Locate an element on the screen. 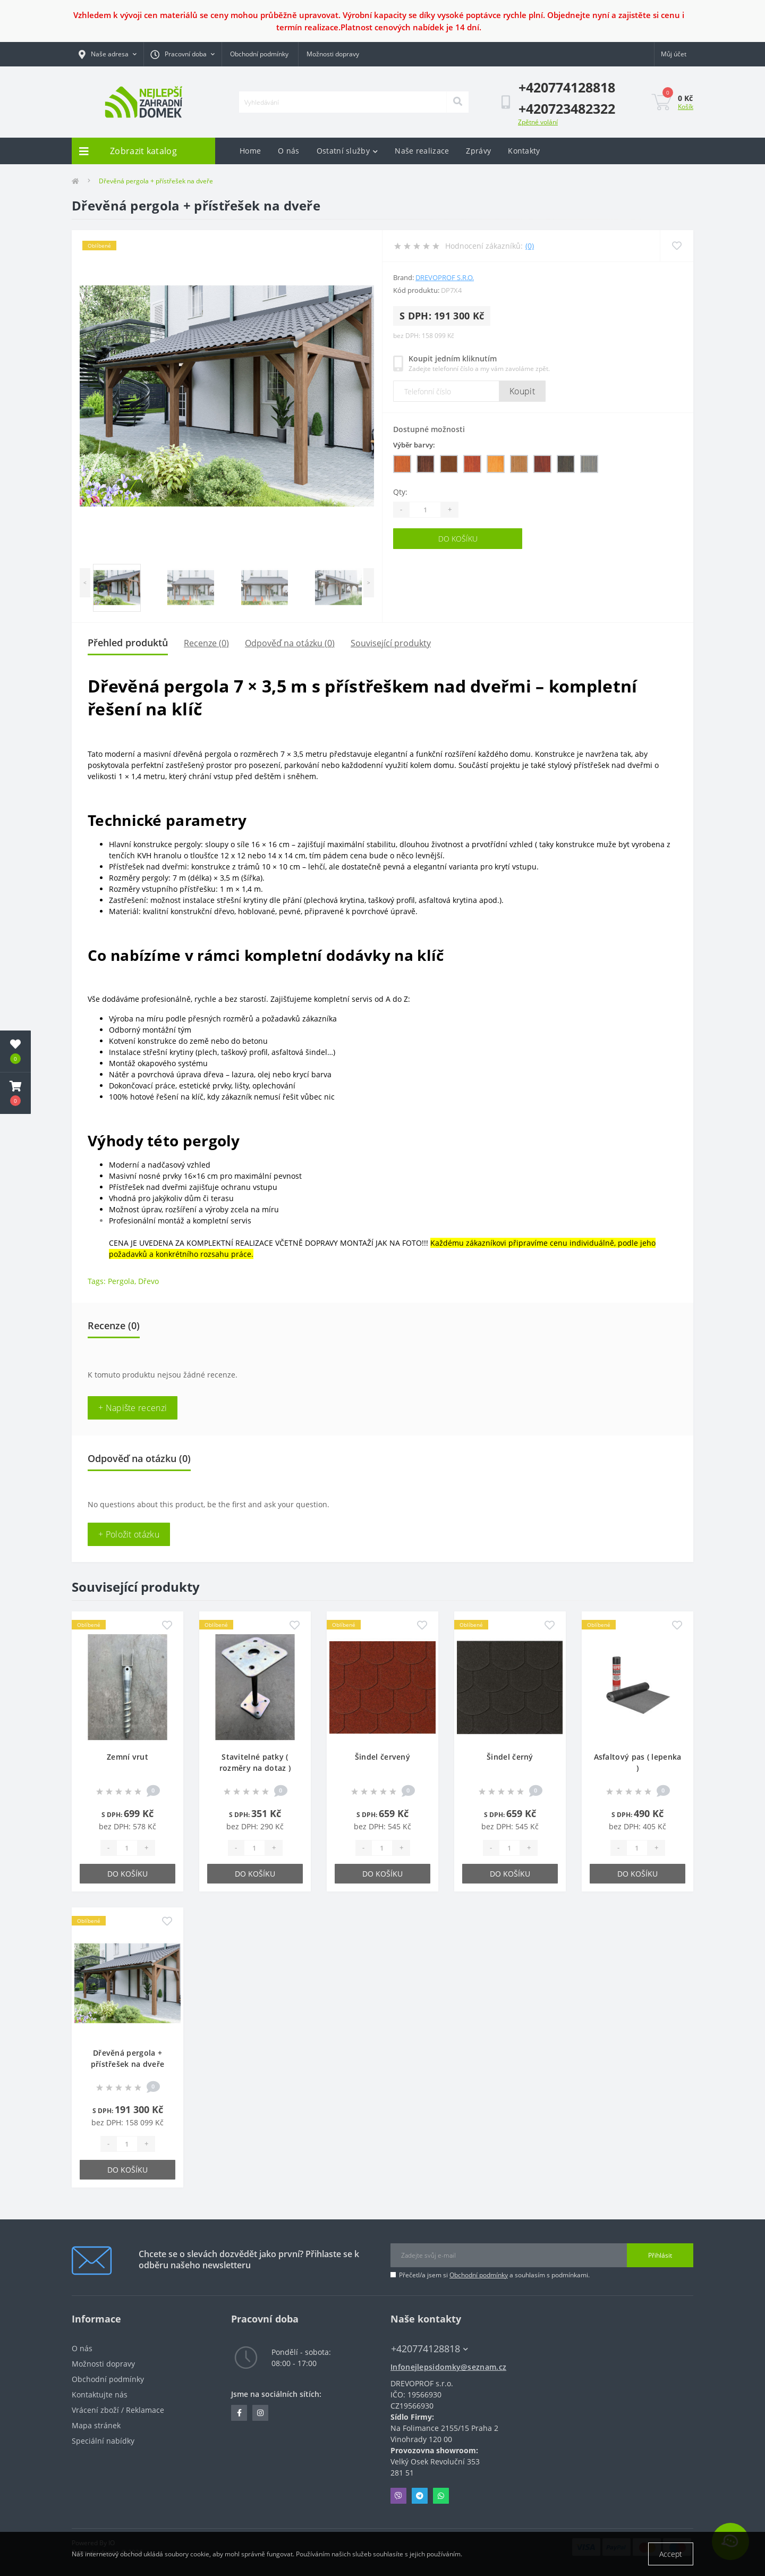 The image size is (765, 2576). Kontaktujte nás is located at coordinates (100, 2394).